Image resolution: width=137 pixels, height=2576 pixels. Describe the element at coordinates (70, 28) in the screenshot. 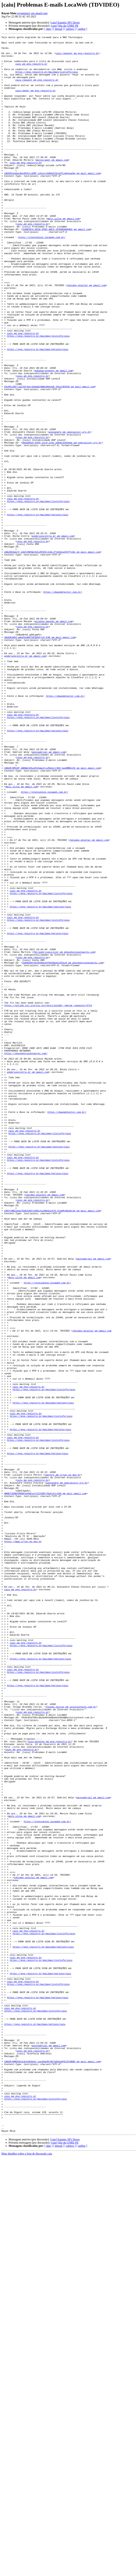

I see `[ subject ]` at that location.